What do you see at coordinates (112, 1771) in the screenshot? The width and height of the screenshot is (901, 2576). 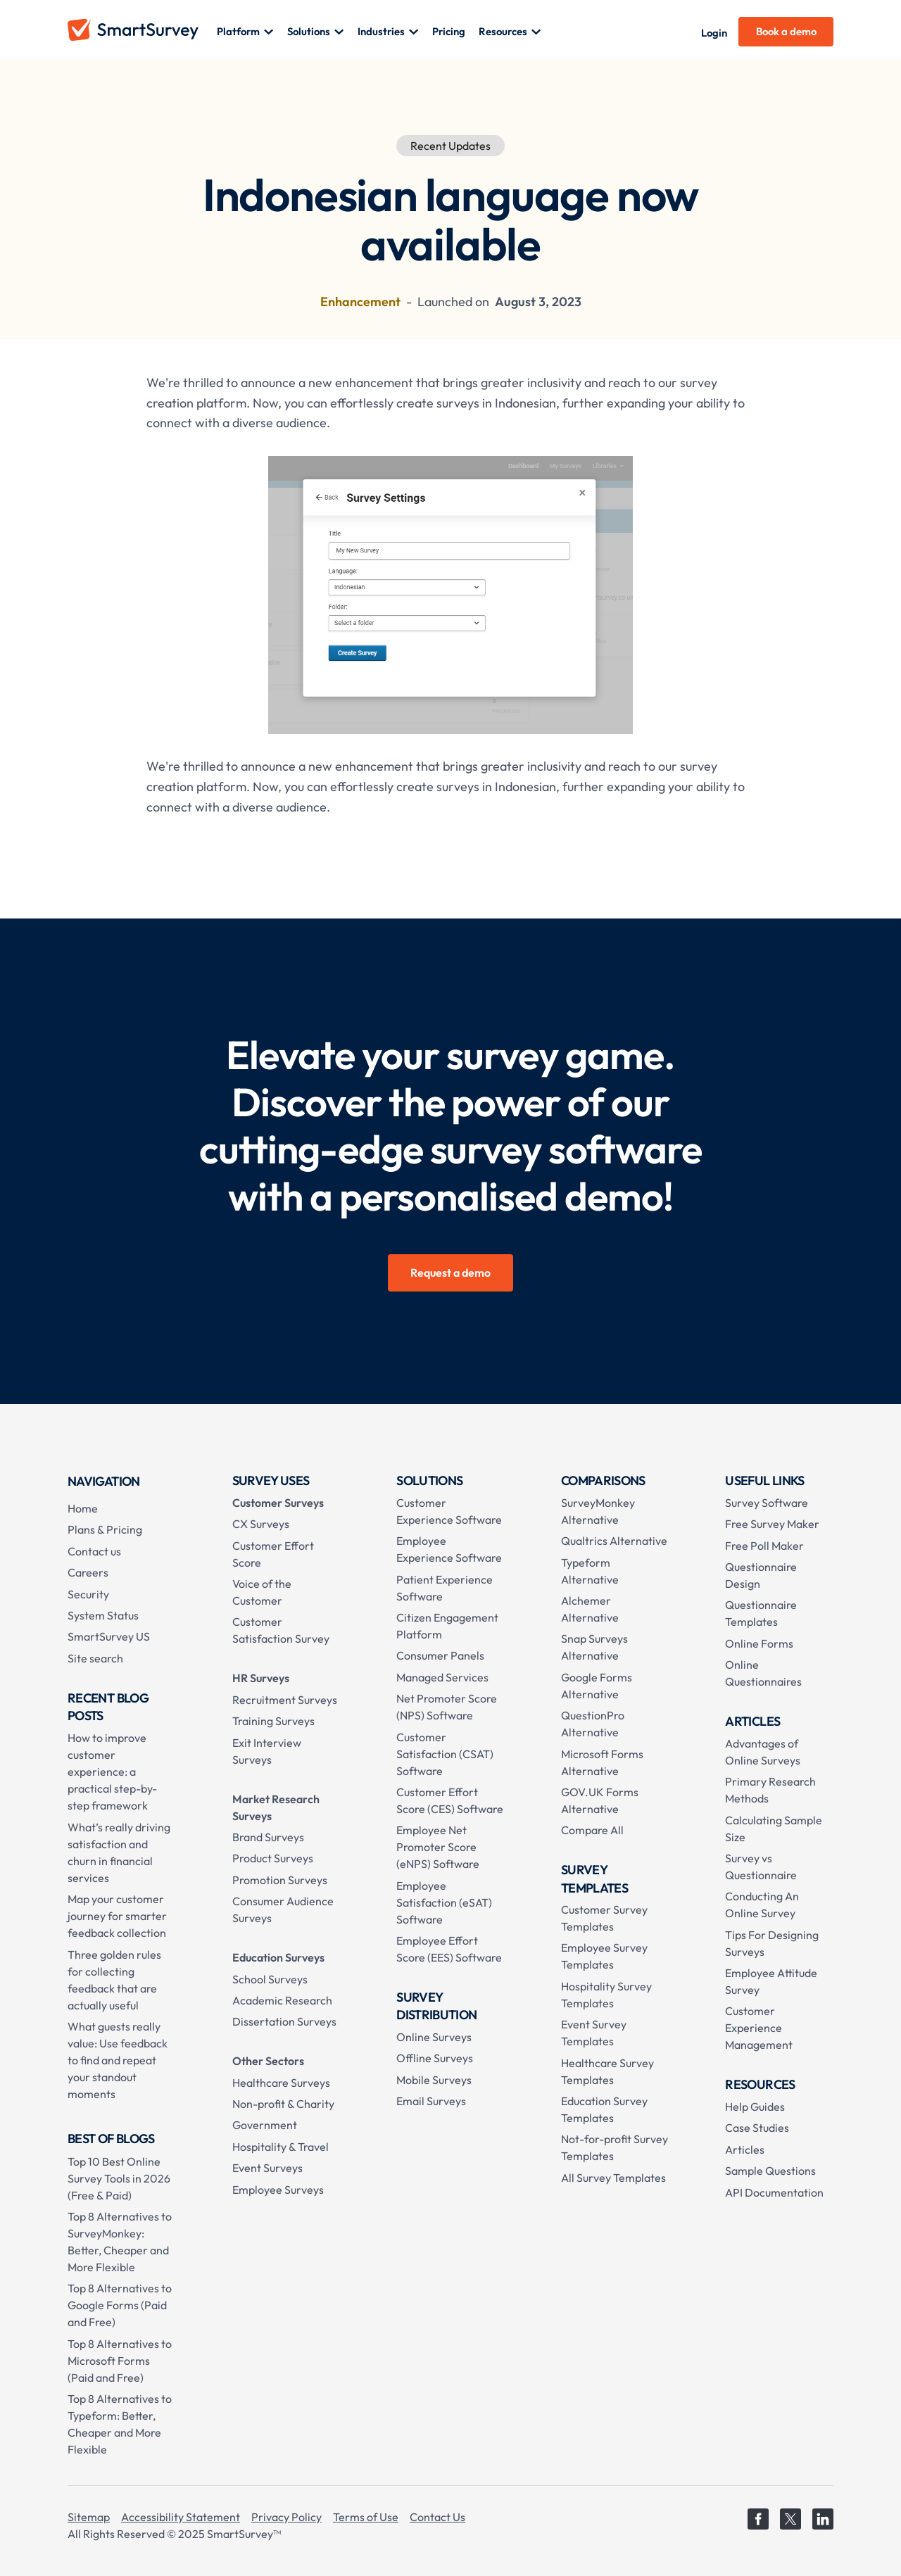 I see `How to improve customer experience: a practical step-by-step framework` at bounding box center [112, 1771].